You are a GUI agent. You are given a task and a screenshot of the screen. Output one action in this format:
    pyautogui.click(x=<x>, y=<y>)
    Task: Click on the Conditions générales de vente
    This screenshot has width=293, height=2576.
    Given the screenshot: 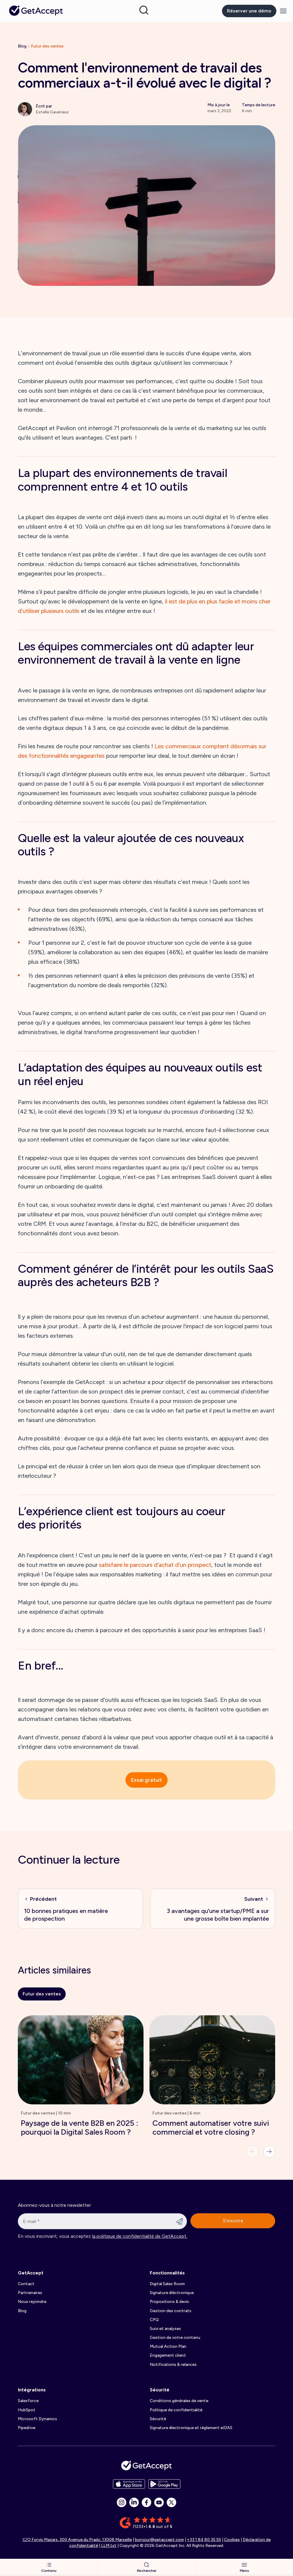 What is the action you would take?
    pyautogui.click(x=179, y=2400)
    